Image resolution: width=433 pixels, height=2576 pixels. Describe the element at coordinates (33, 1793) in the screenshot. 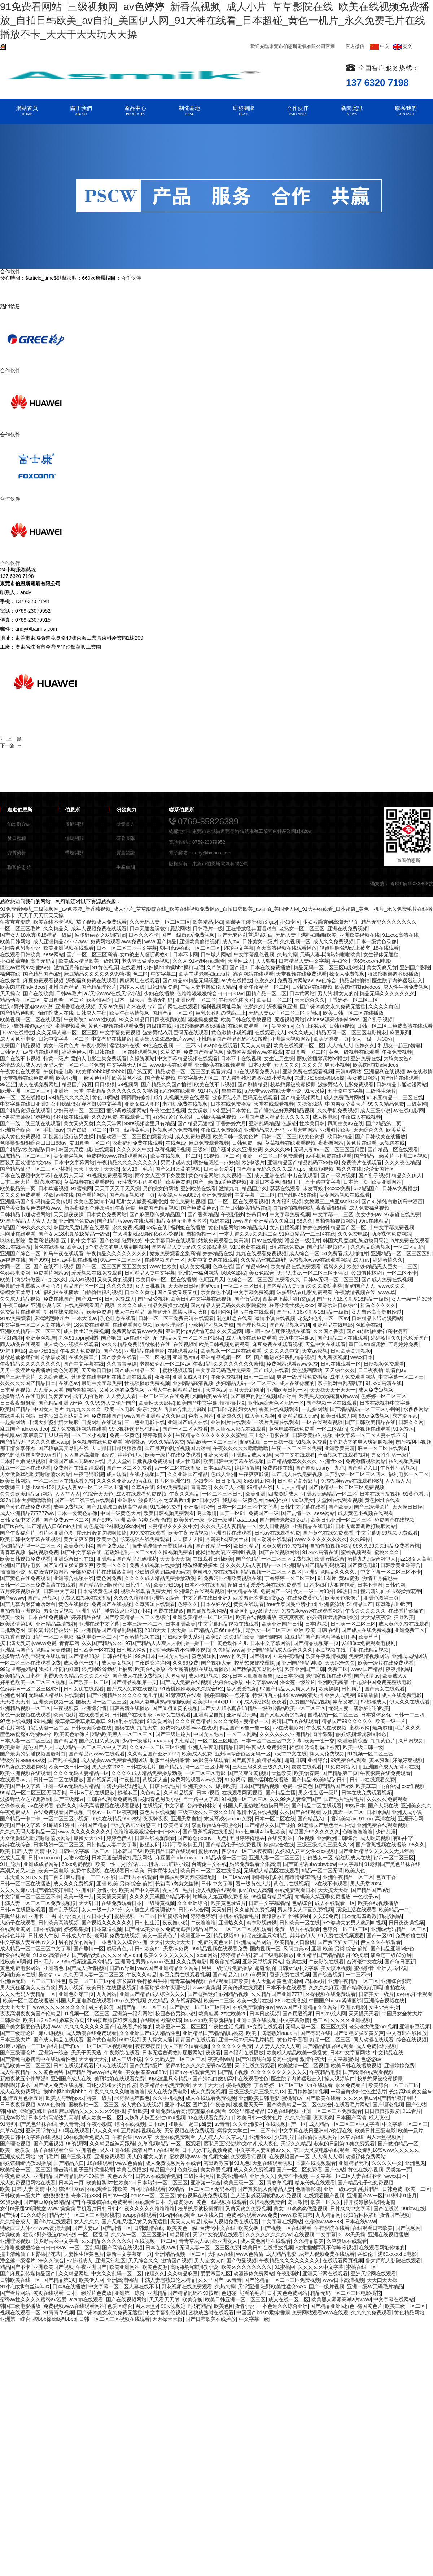

I see `99精品一区二区三区无码吞精` at that location.